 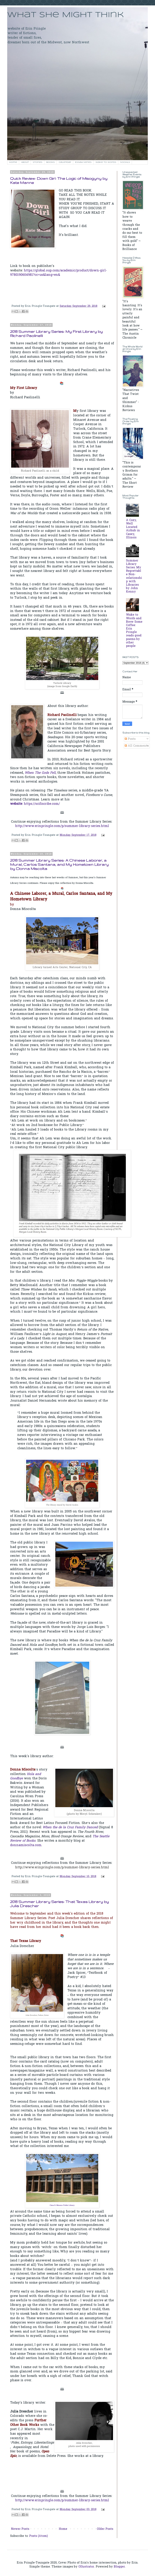 What do you see at coordinates (20, 2529) in the screenshot?
I see `Newer Posts` at bounding box center [20, 2529].